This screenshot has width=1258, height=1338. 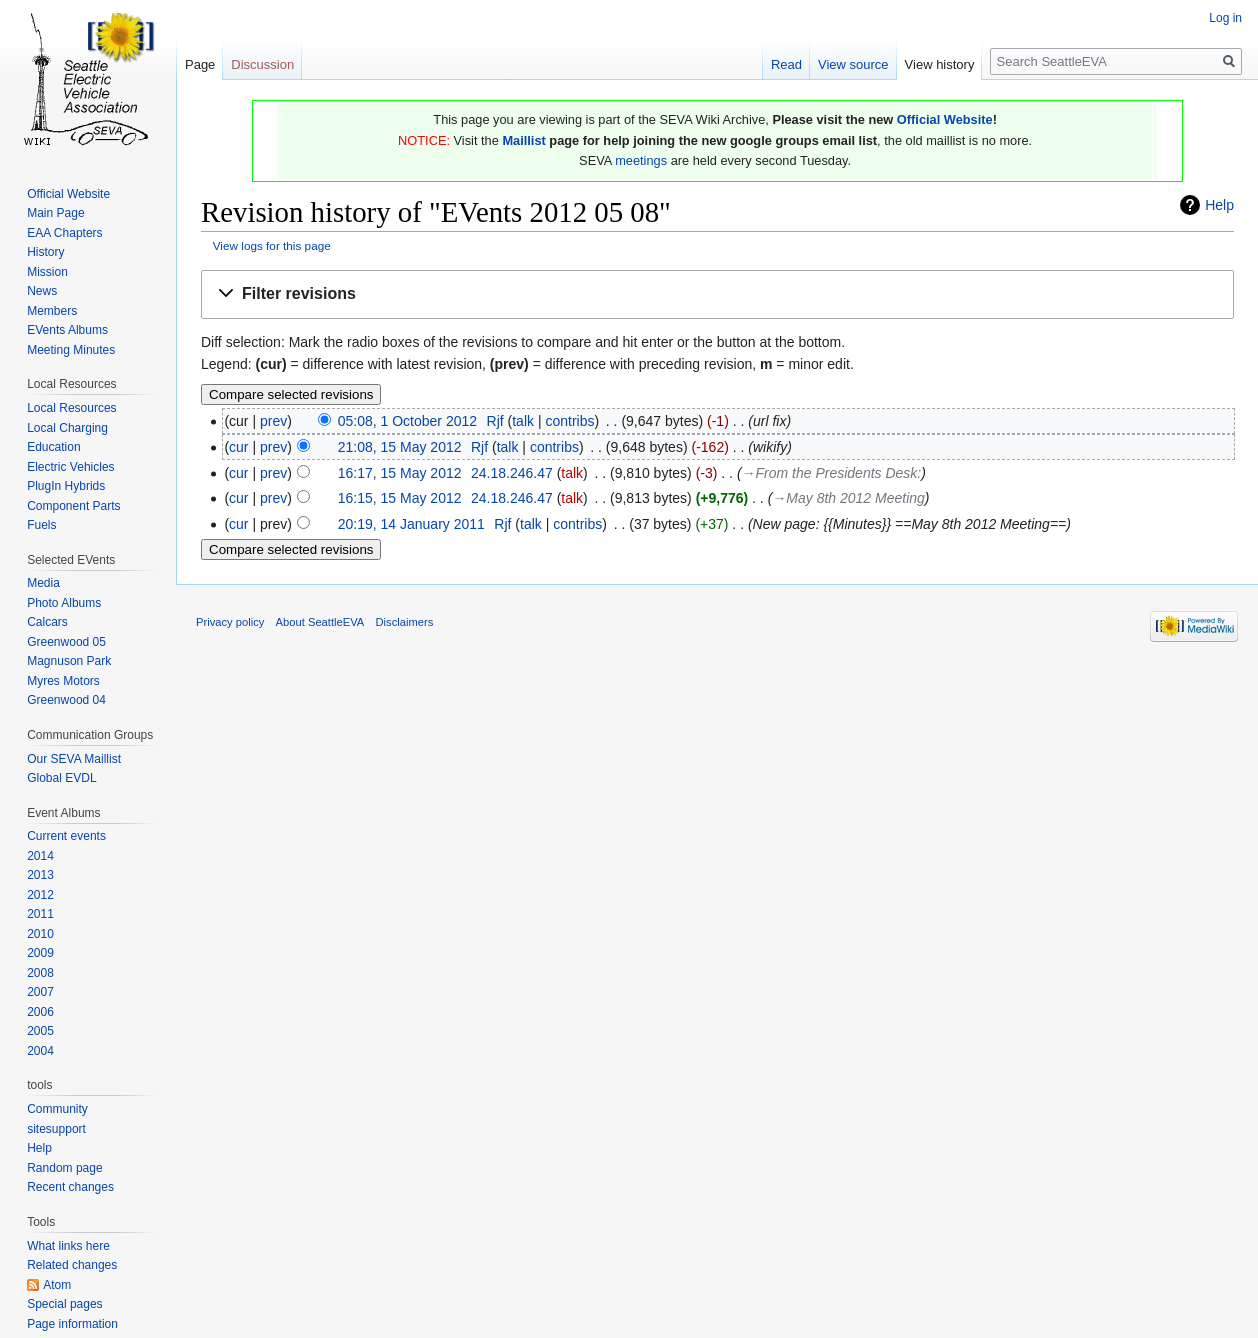 What do you see at coordinates (64, 603) in the screenshot?
I see `Photo Albums` at bounding box center [64, 603].